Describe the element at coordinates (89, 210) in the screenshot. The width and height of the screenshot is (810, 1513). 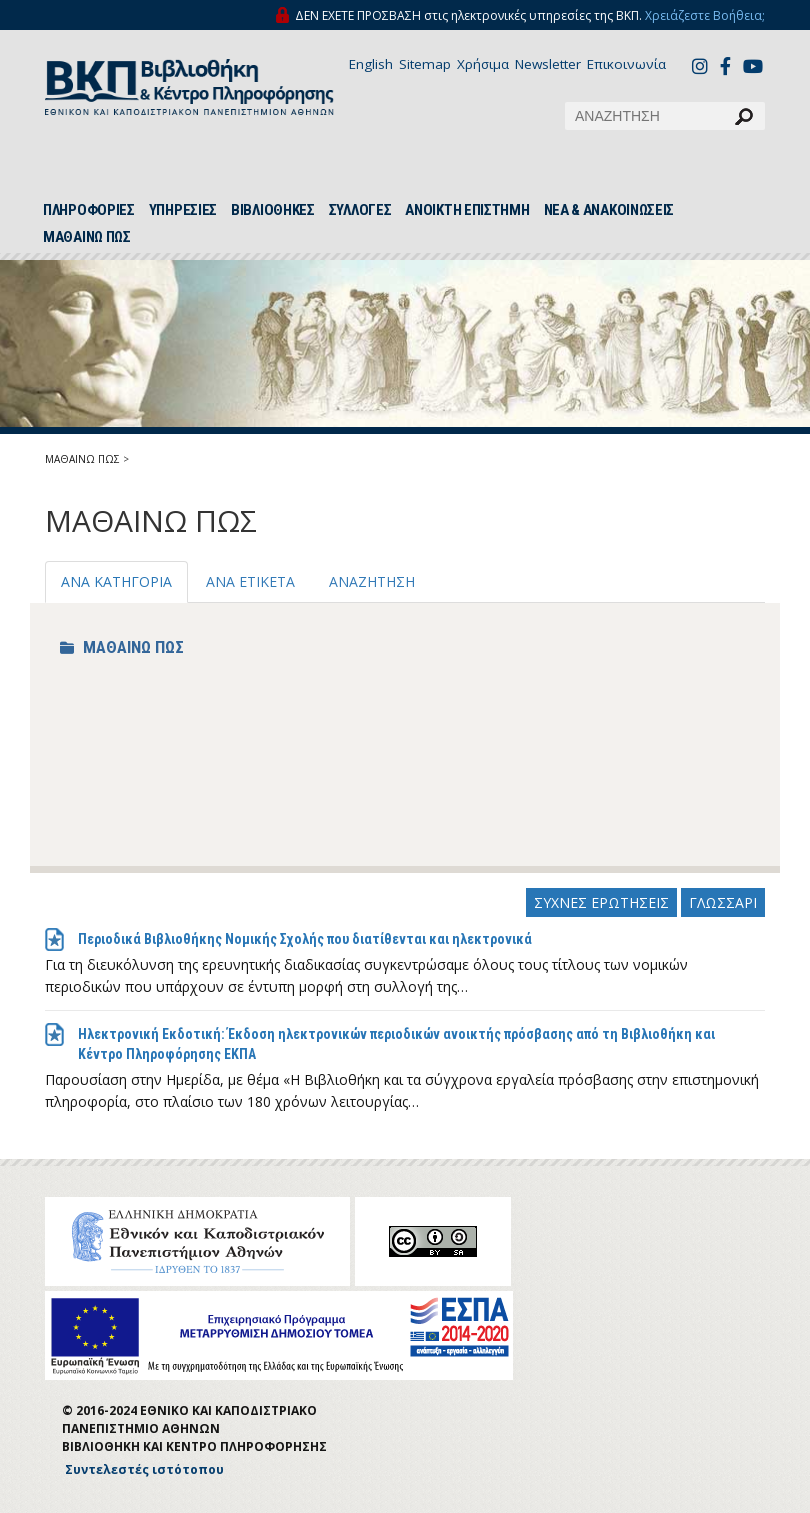
I see `ΠΛΗΡΟΦΟΡΙΕΣ` at that location.